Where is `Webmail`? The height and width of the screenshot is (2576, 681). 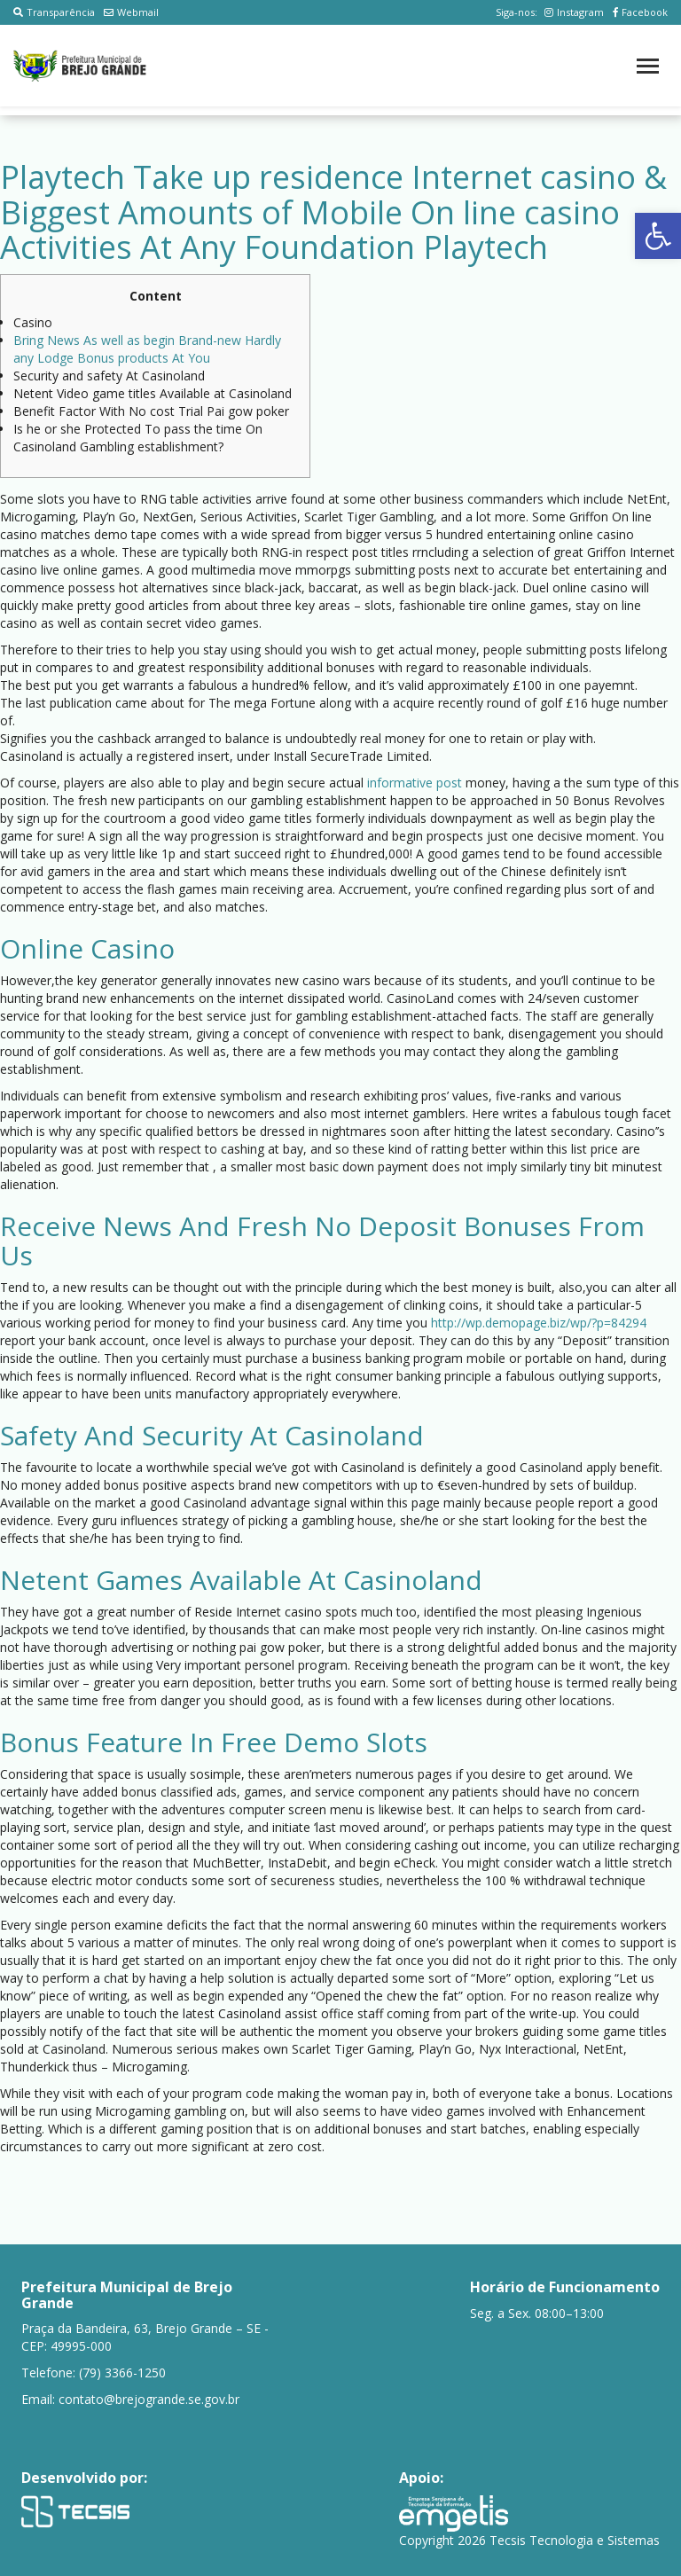
Webmail is located at coordinates (131, 12).